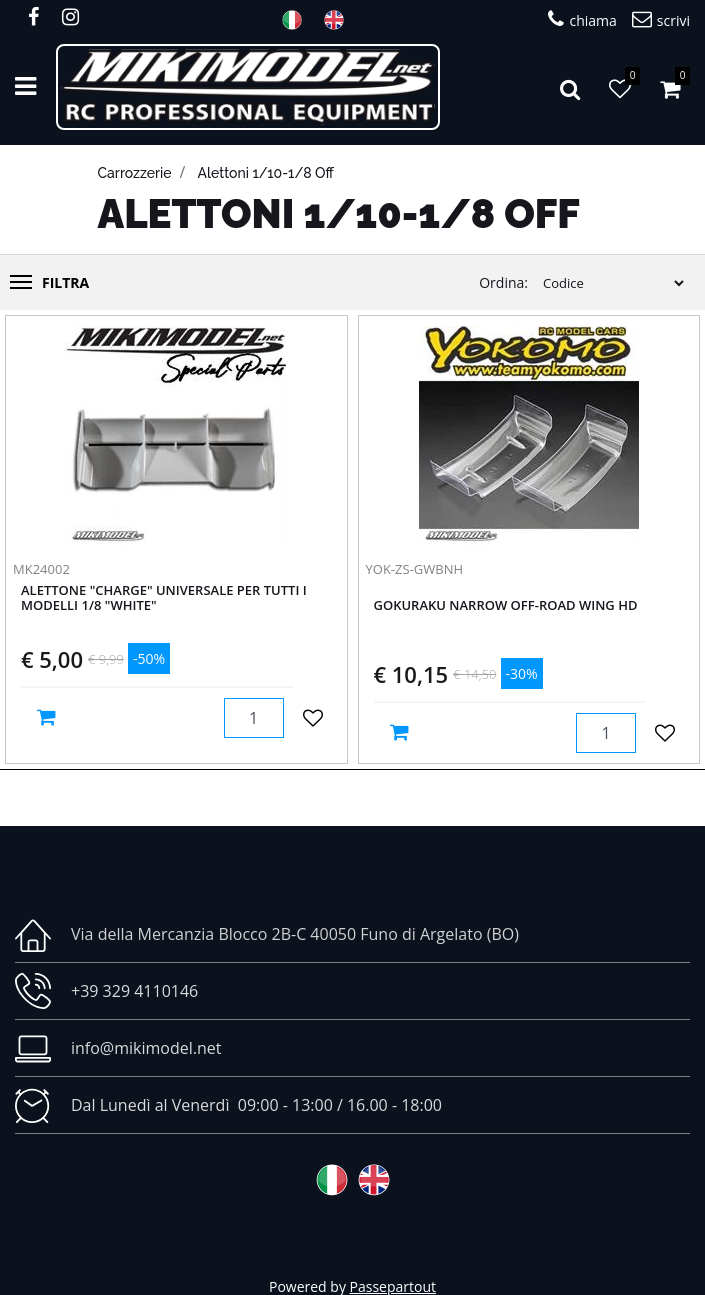  I want to click on Carrozzerie, so click(135, 173).